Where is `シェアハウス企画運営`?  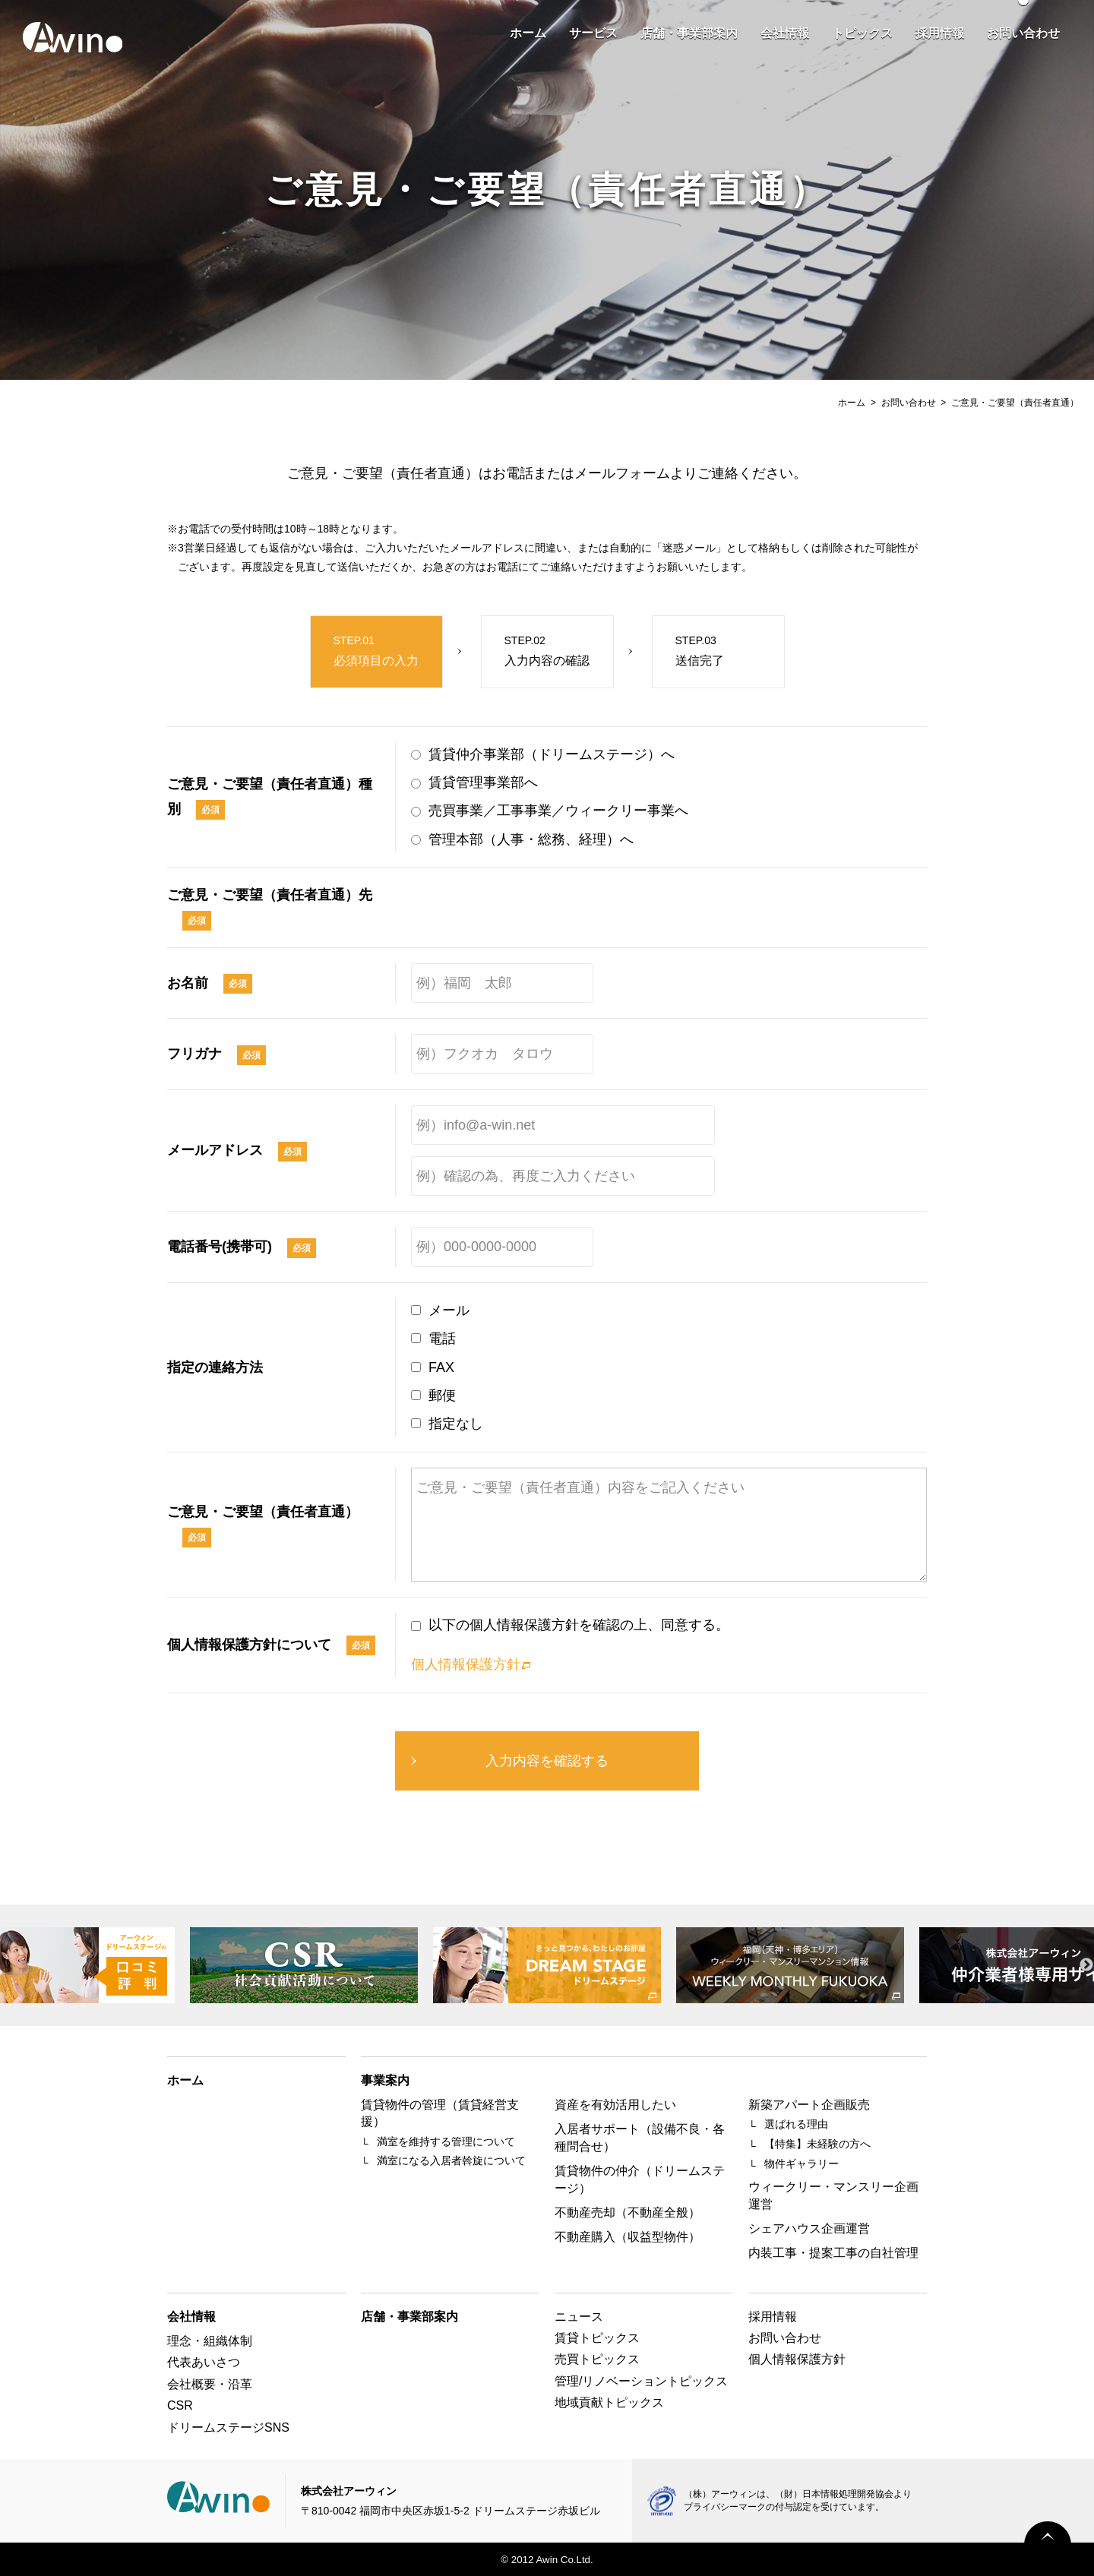
シェアハウス企画運営 is located at coordinates (809, 2228).